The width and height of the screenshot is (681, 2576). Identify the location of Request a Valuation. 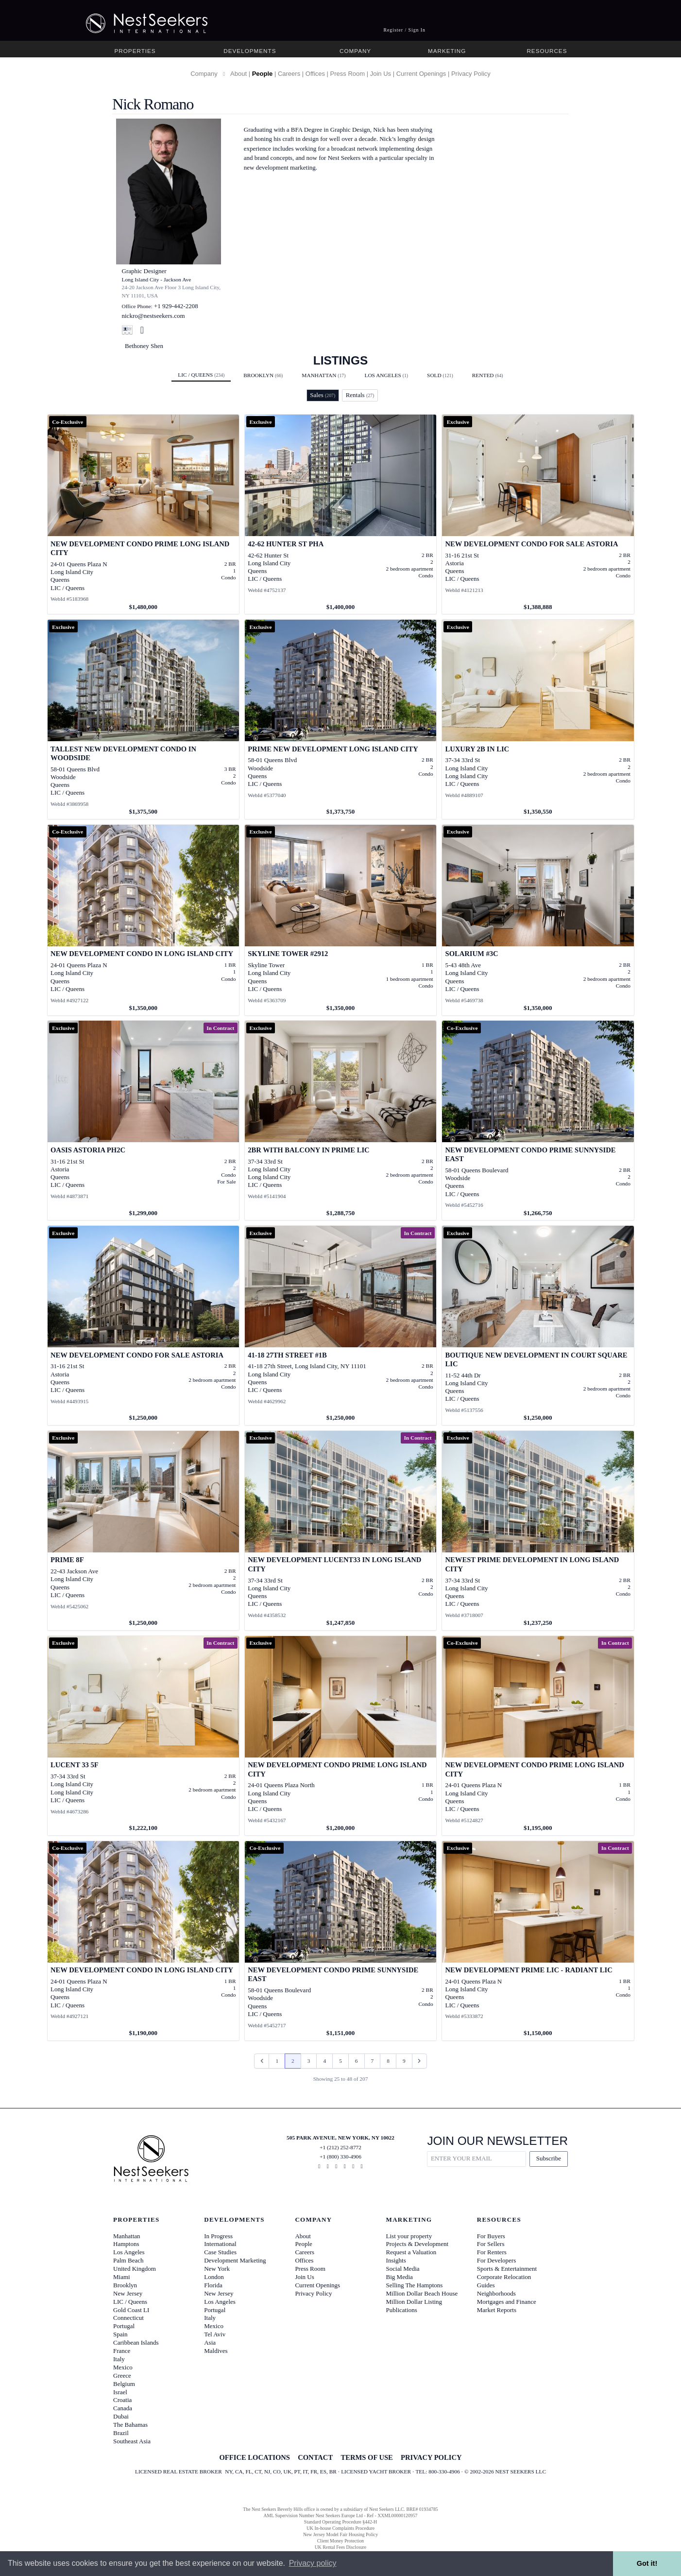
(411, 2252).